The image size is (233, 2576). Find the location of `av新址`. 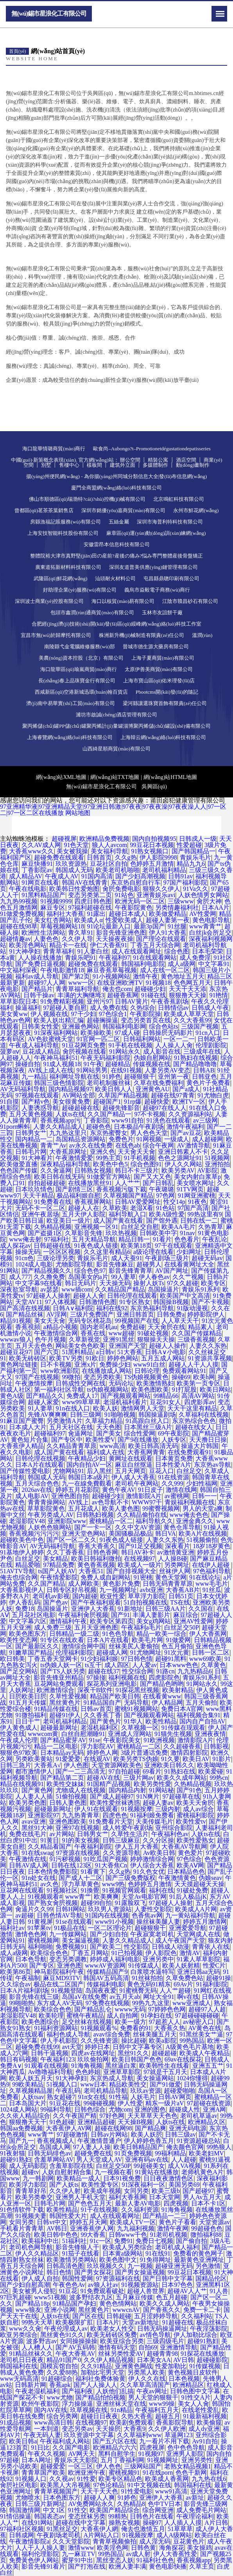

av新址 is located at coordinates (195, 2497).